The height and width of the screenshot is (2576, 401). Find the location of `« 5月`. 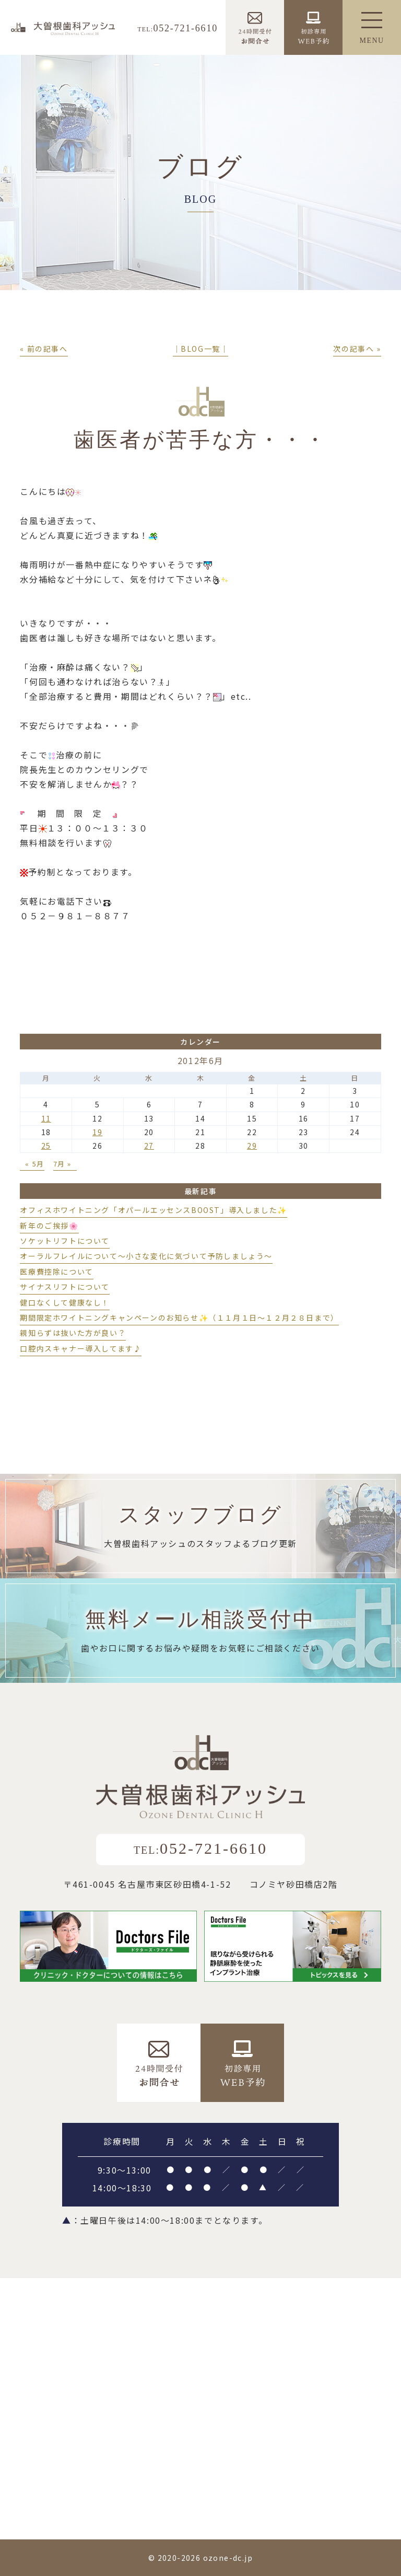

« 5月 is located at coordinates (34, 1164).